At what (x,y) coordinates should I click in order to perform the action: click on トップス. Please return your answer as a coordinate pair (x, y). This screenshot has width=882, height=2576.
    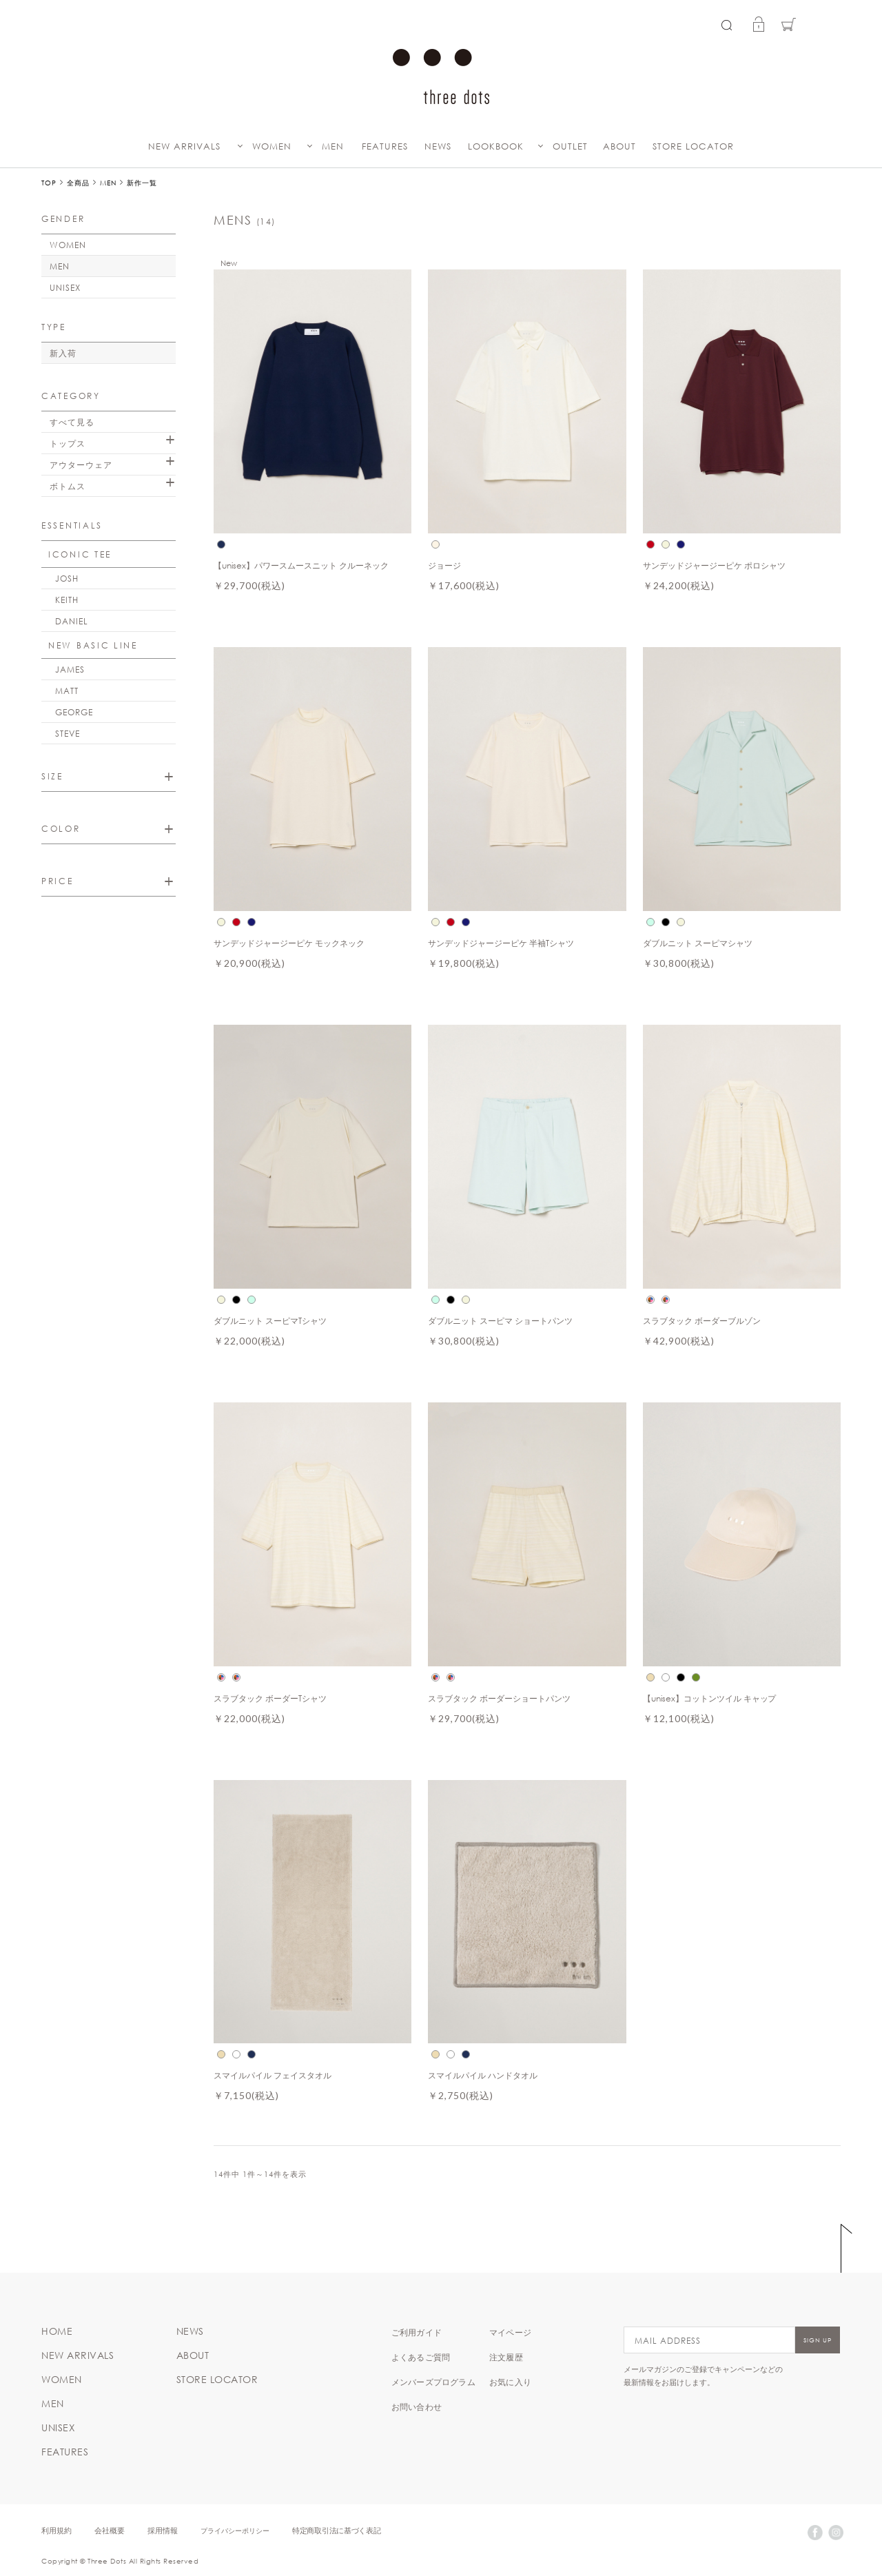
    Looking at the image, I should click on (67, 443).